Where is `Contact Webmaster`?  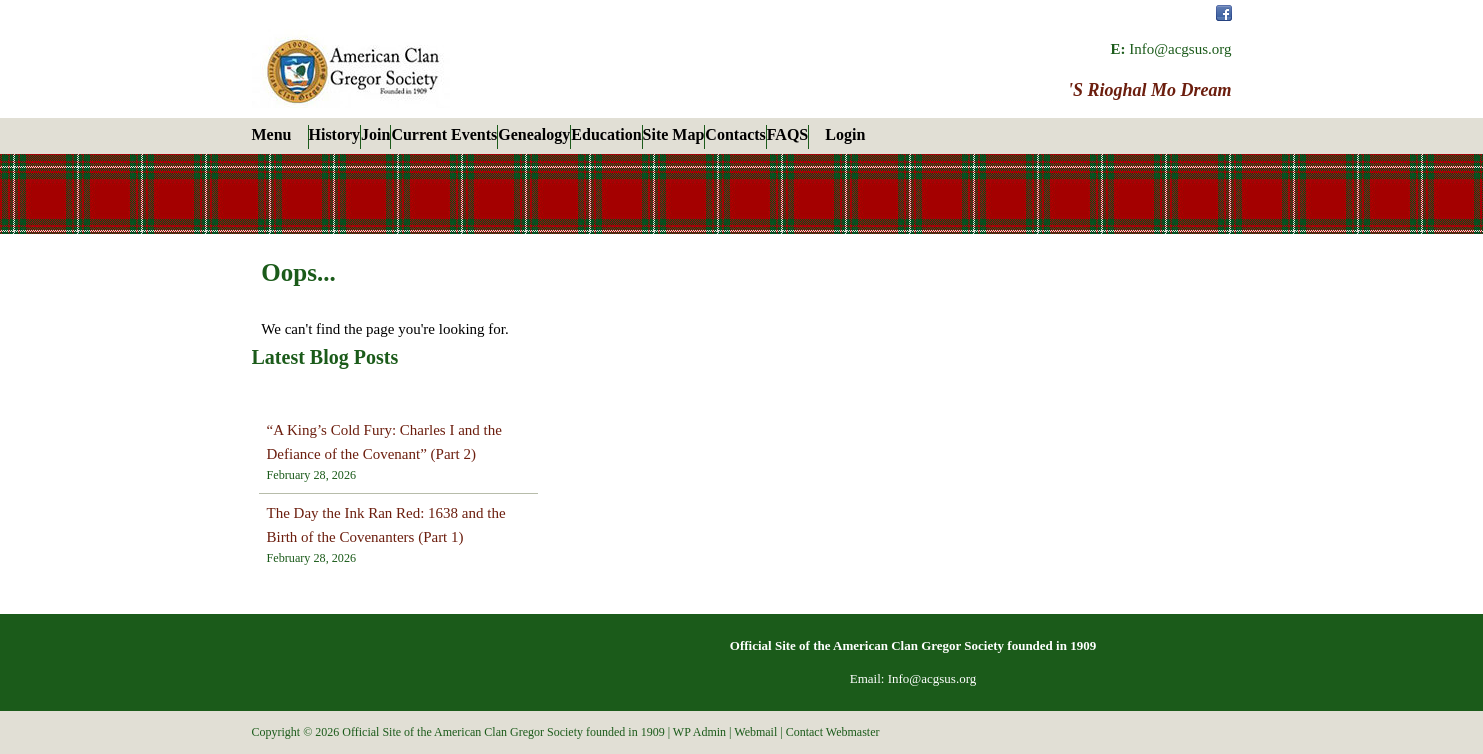 Contact Webmaster is located at coordinates (833, 732).